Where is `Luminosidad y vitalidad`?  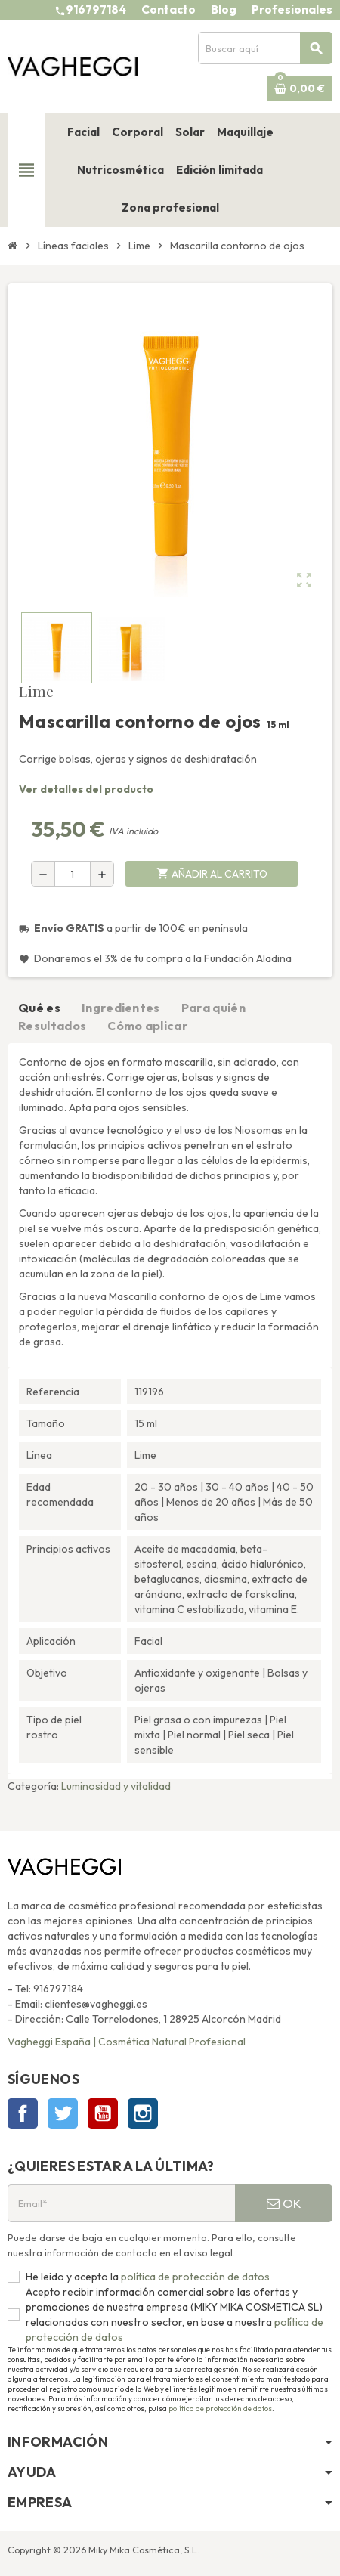 Luminosidad y vitalidad is located at coordinates (116, 1786).